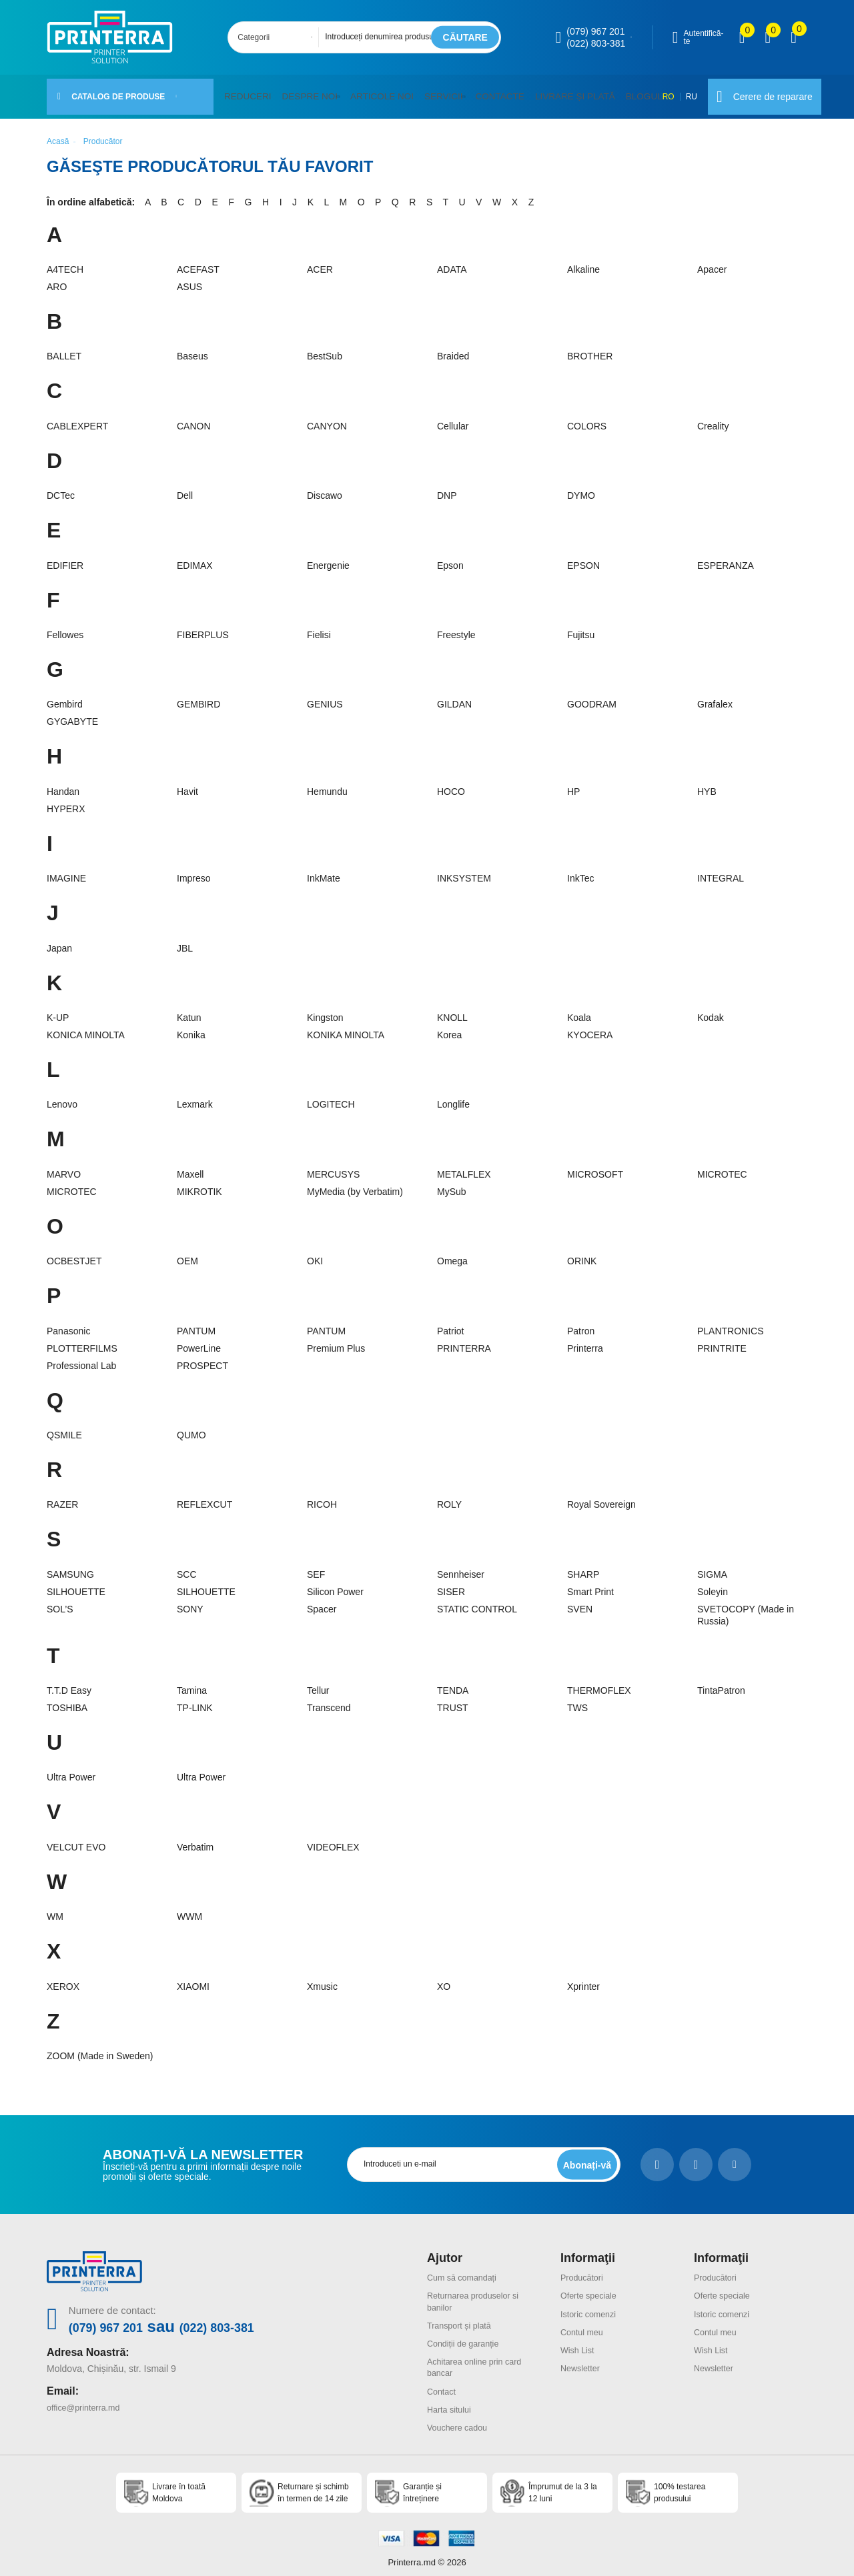  What do you see at coordinates (65, 626) in the screenshot?
I see `Fellowes` at bounding box center [65, 626].